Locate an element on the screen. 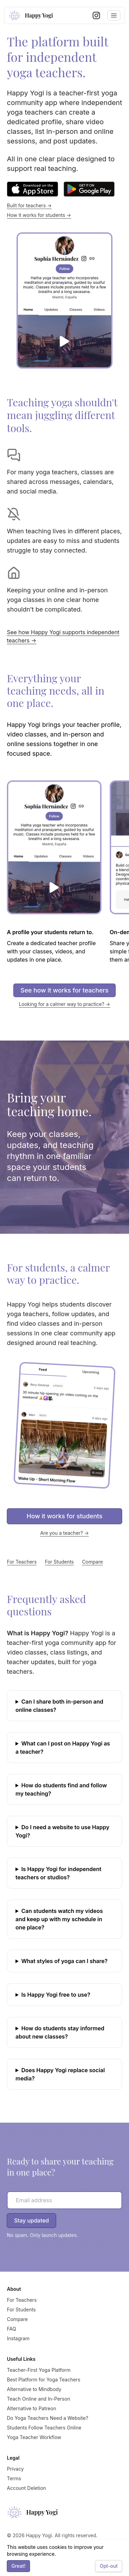 The height and width of the screenshot is (2576, 129). Instagram is located at coordinates (18, 2338).